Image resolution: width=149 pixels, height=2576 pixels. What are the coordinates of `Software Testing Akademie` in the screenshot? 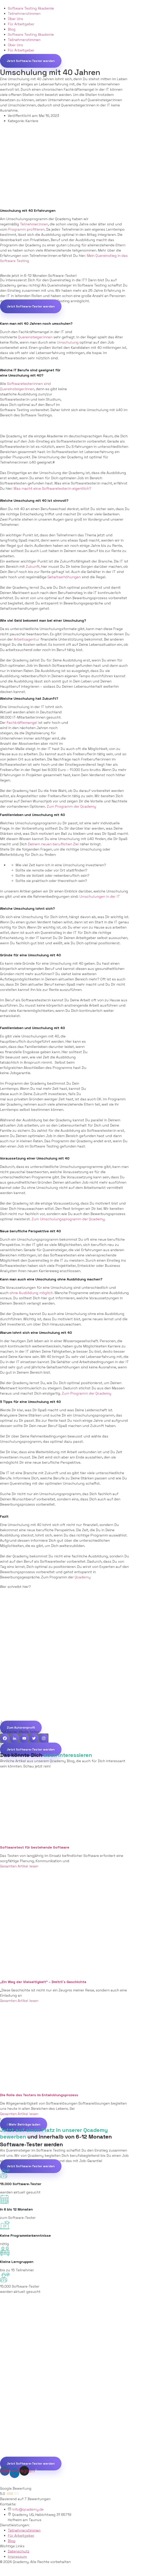 It's located at (31, 8).